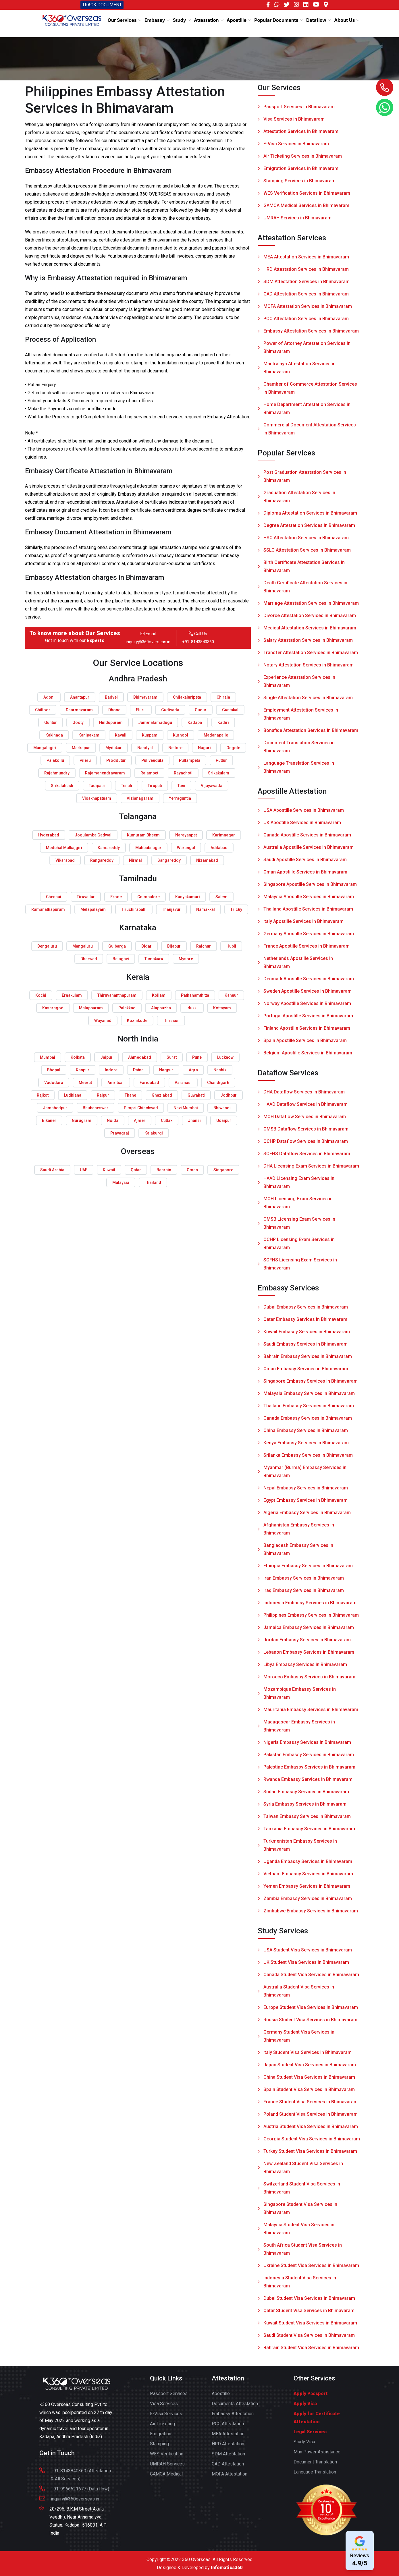  I want to click on Mysore, so click(186, 958).